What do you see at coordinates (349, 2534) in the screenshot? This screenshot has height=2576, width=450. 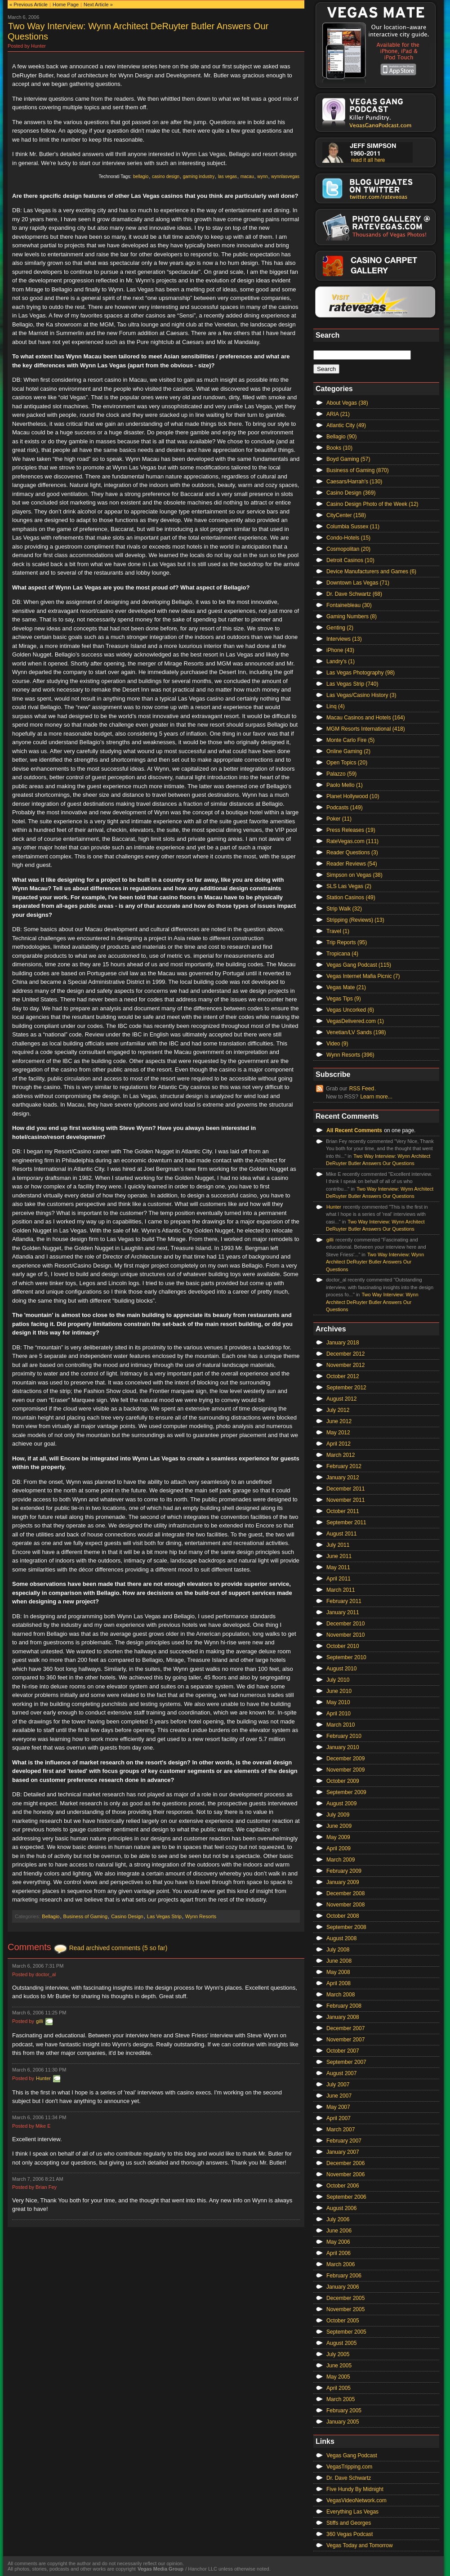 I see `360 Vegas Podcast` at bounding box center [349, 2534].